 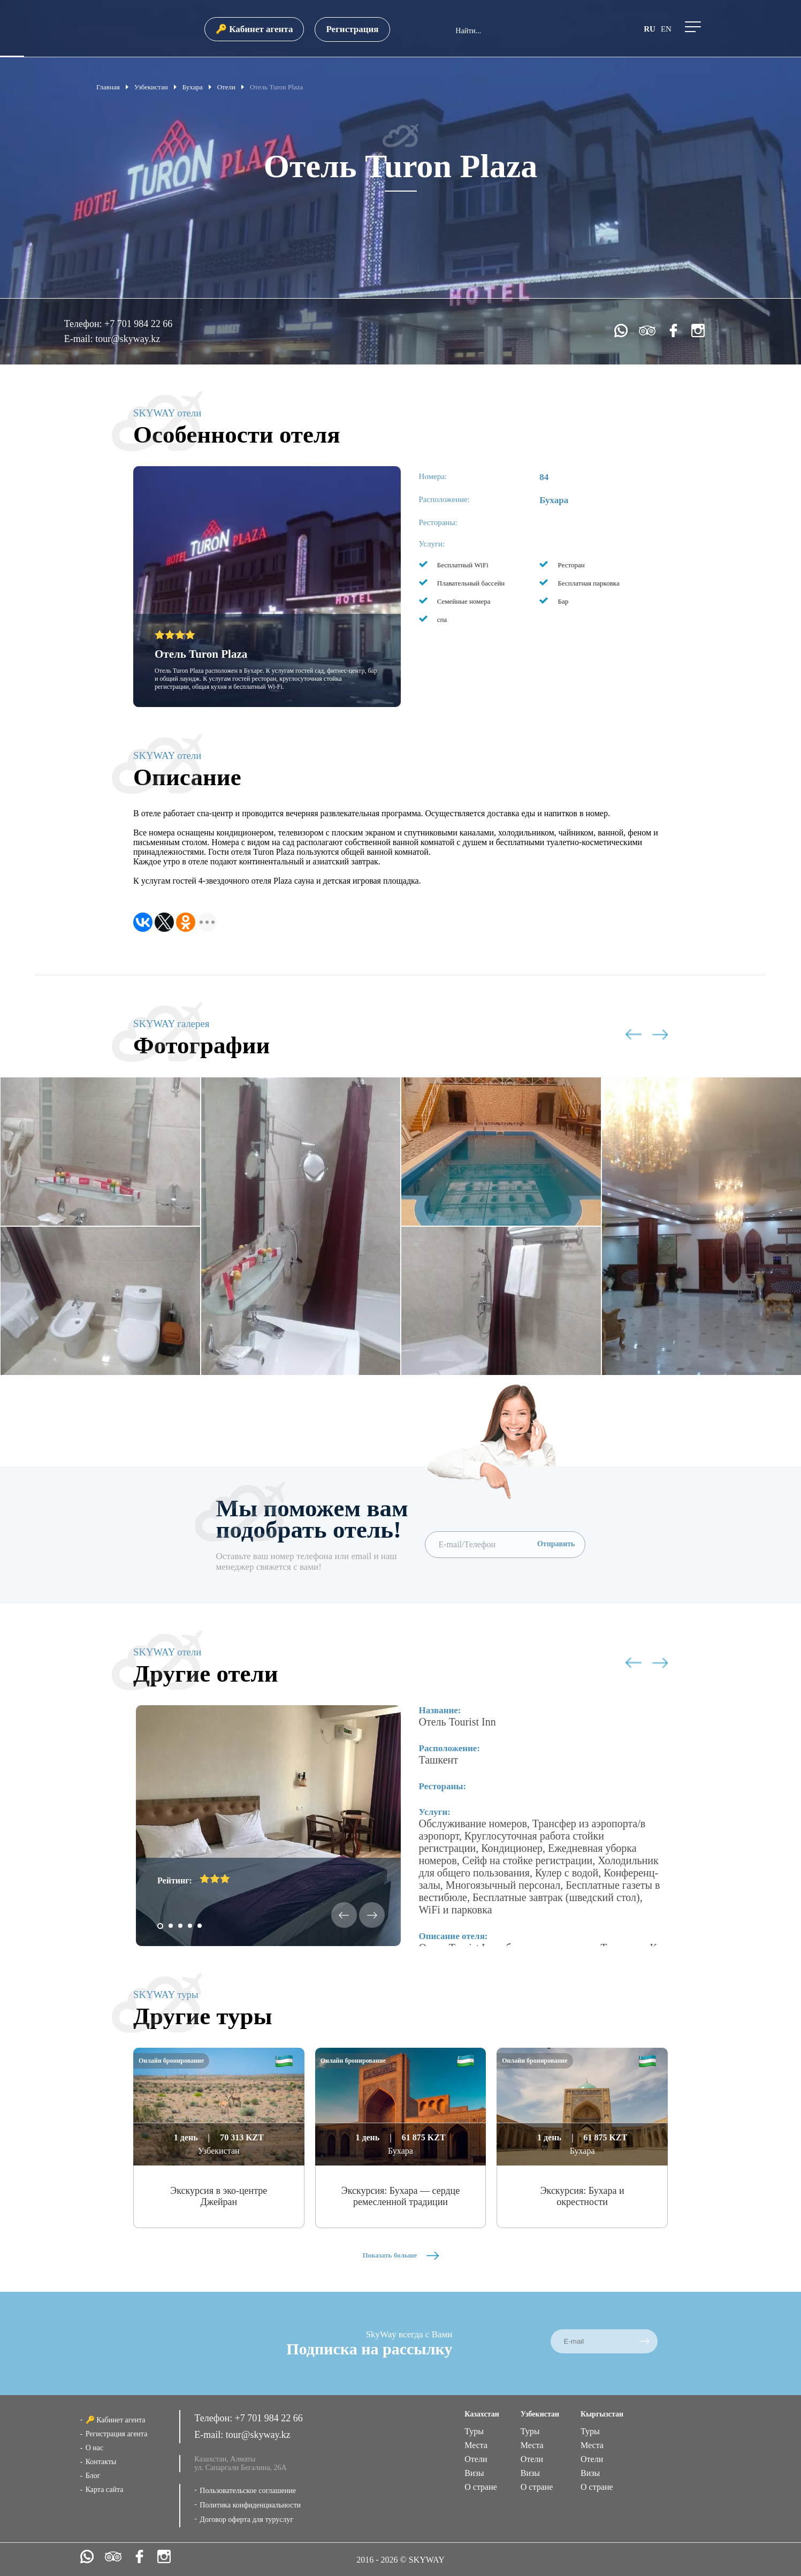 What do you see at coordinates (101, 2462) in the screenshot?
I see `Контакты` at bounding box center [101, 2462].